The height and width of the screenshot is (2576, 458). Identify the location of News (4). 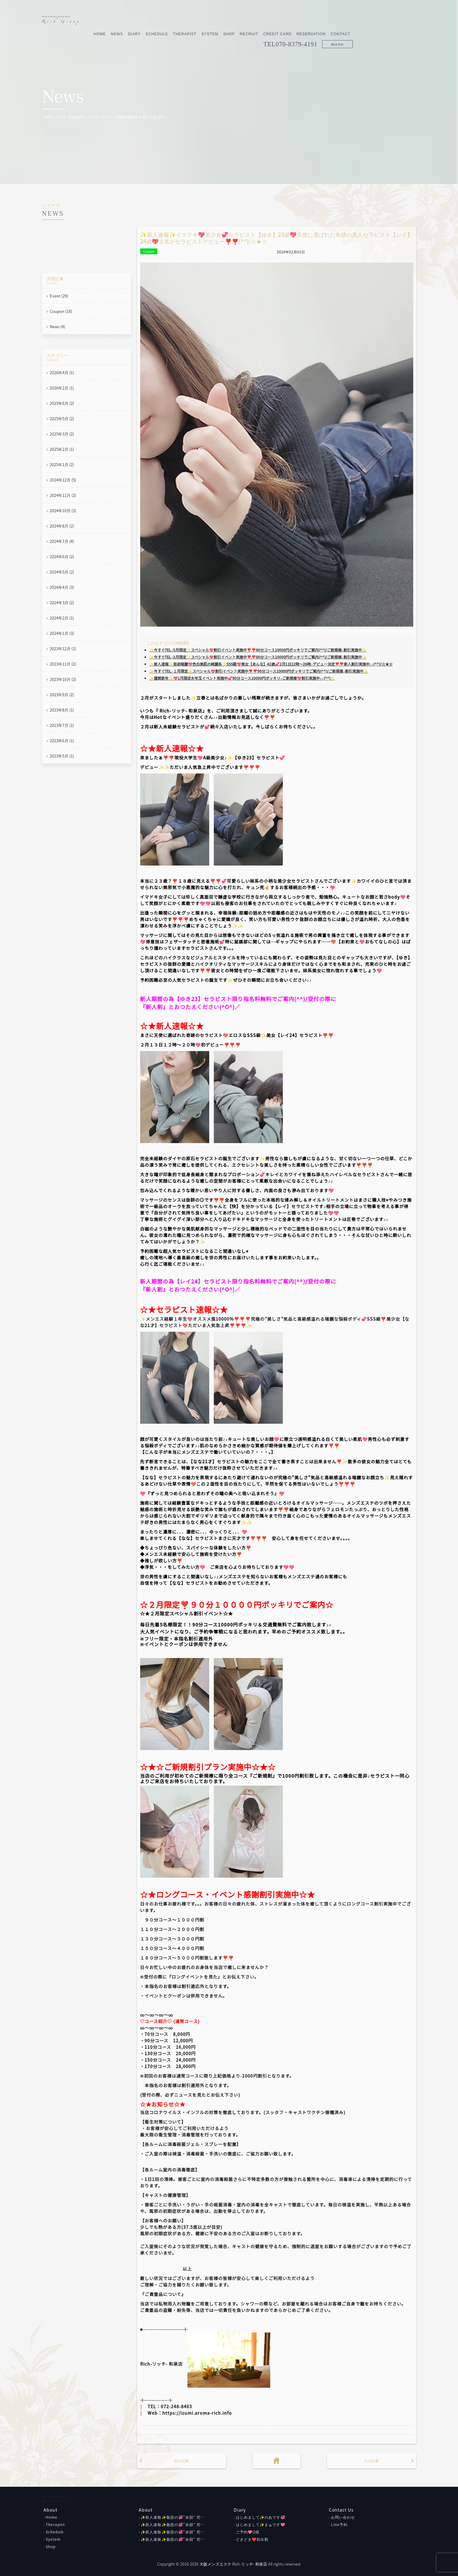
(57, 326).